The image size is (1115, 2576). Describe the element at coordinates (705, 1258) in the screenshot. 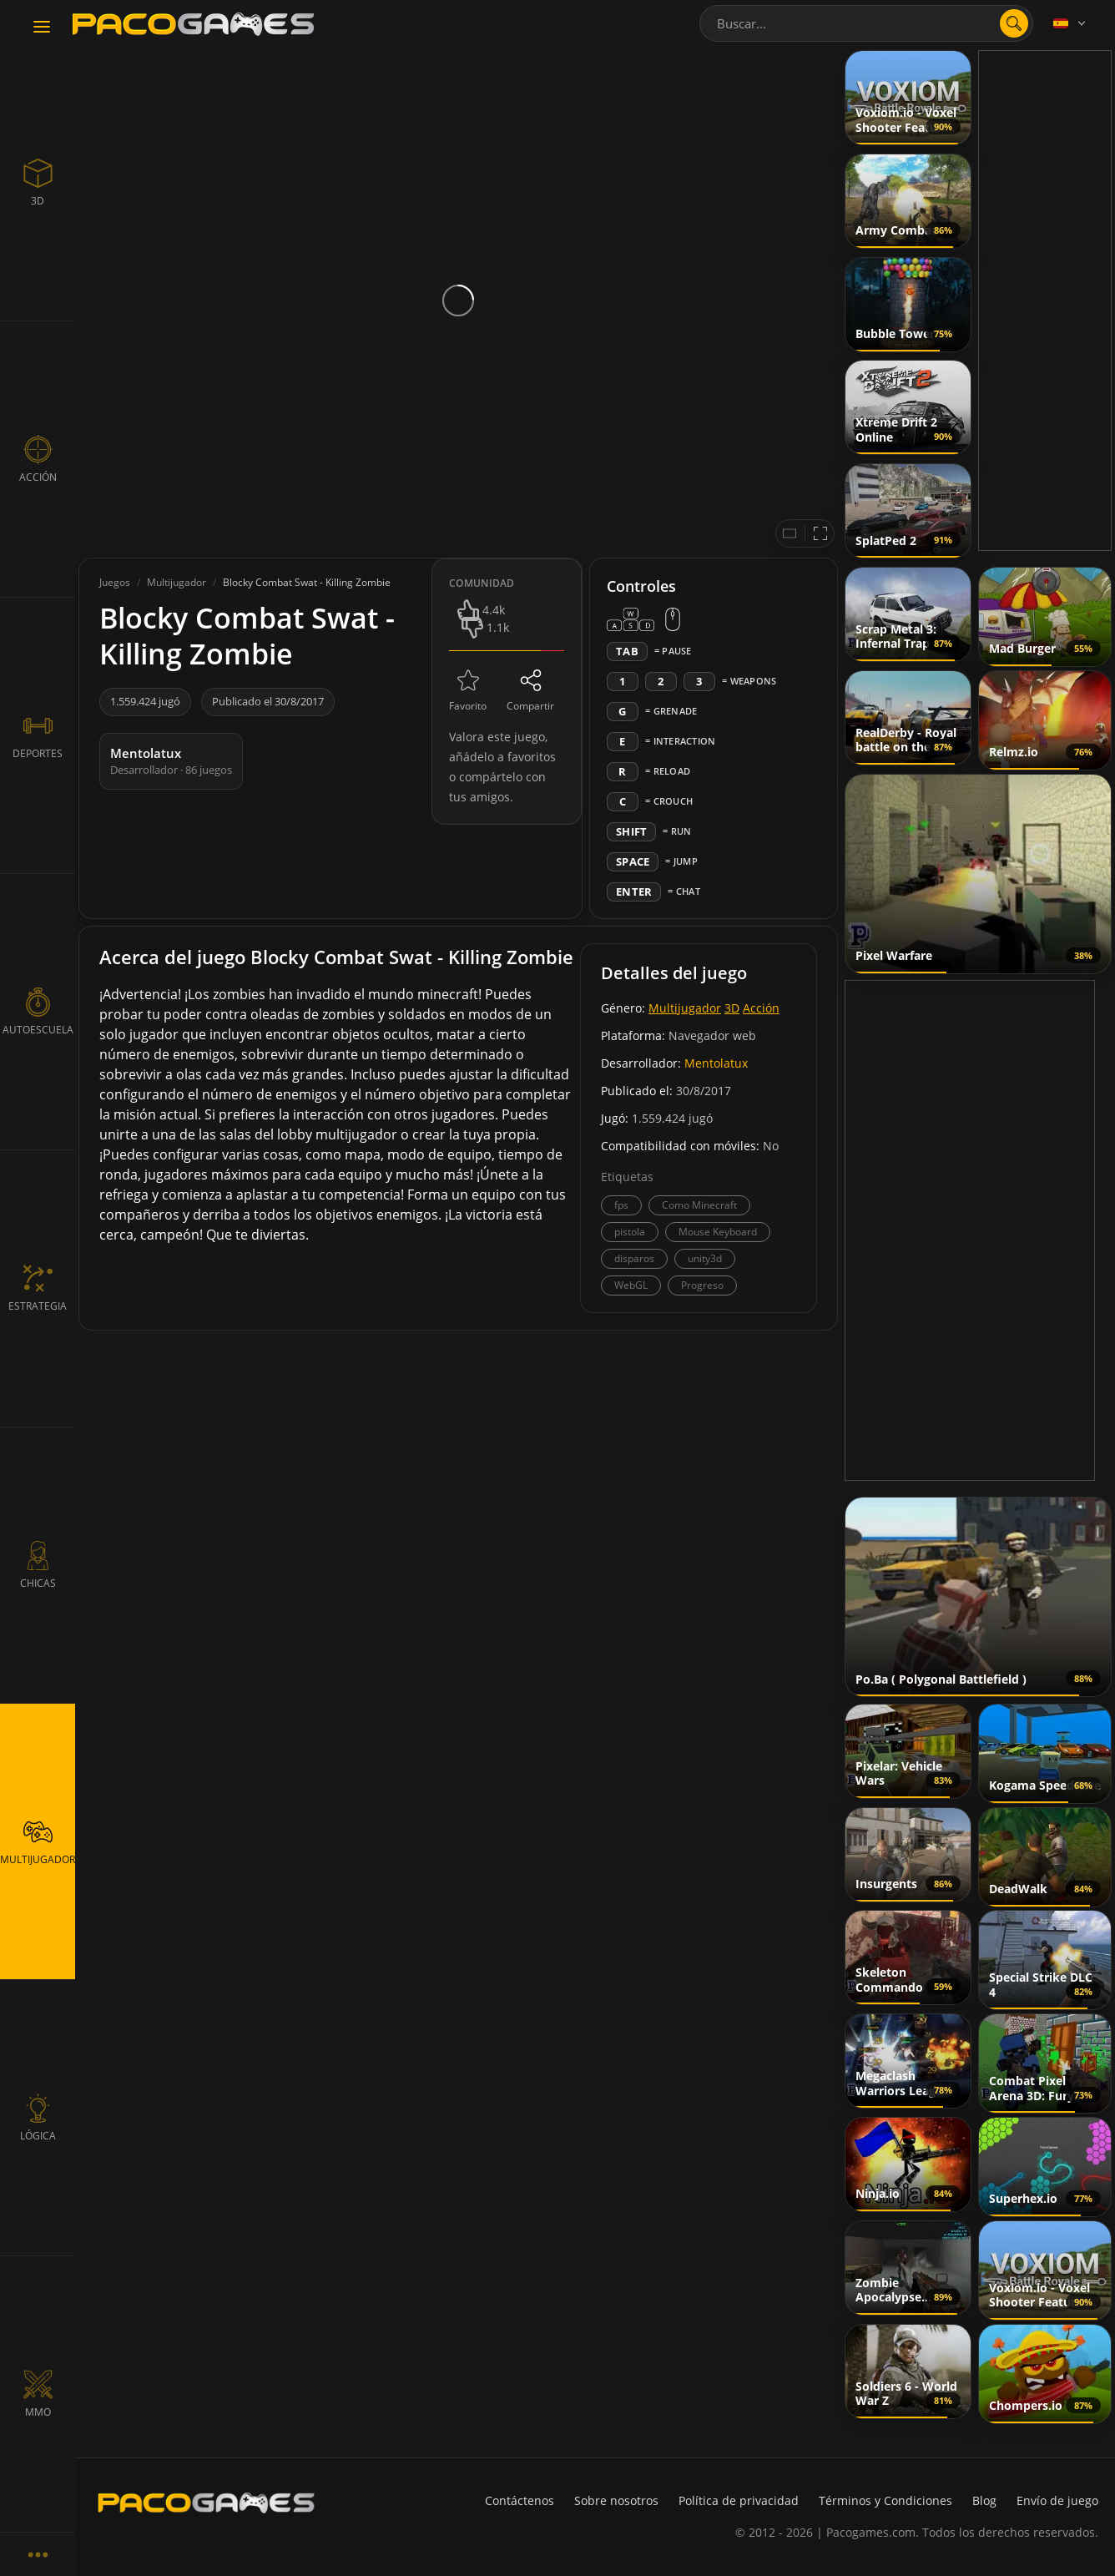

I see `unity3d` at that location.